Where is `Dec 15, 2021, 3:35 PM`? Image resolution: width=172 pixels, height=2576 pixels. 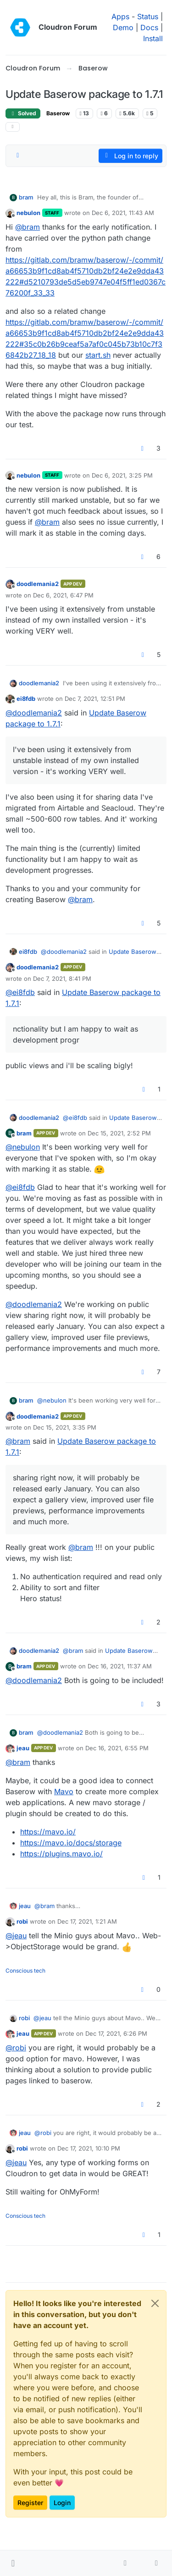 Dec 15, 2021, 3:35 PM is located at coordinates (64, 1427).